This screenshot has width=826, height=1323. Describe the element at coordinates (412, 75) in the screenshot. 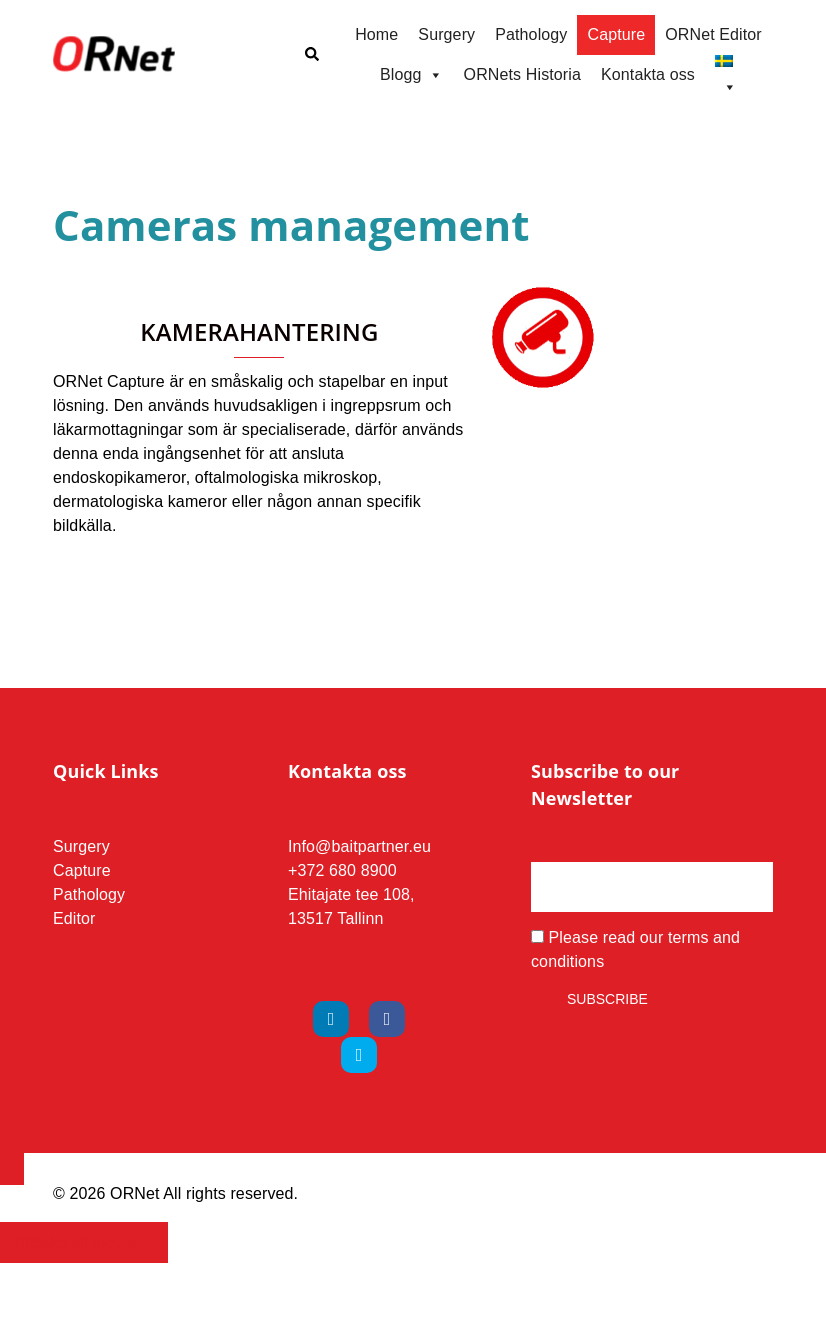

I see `Blogg` at that location.